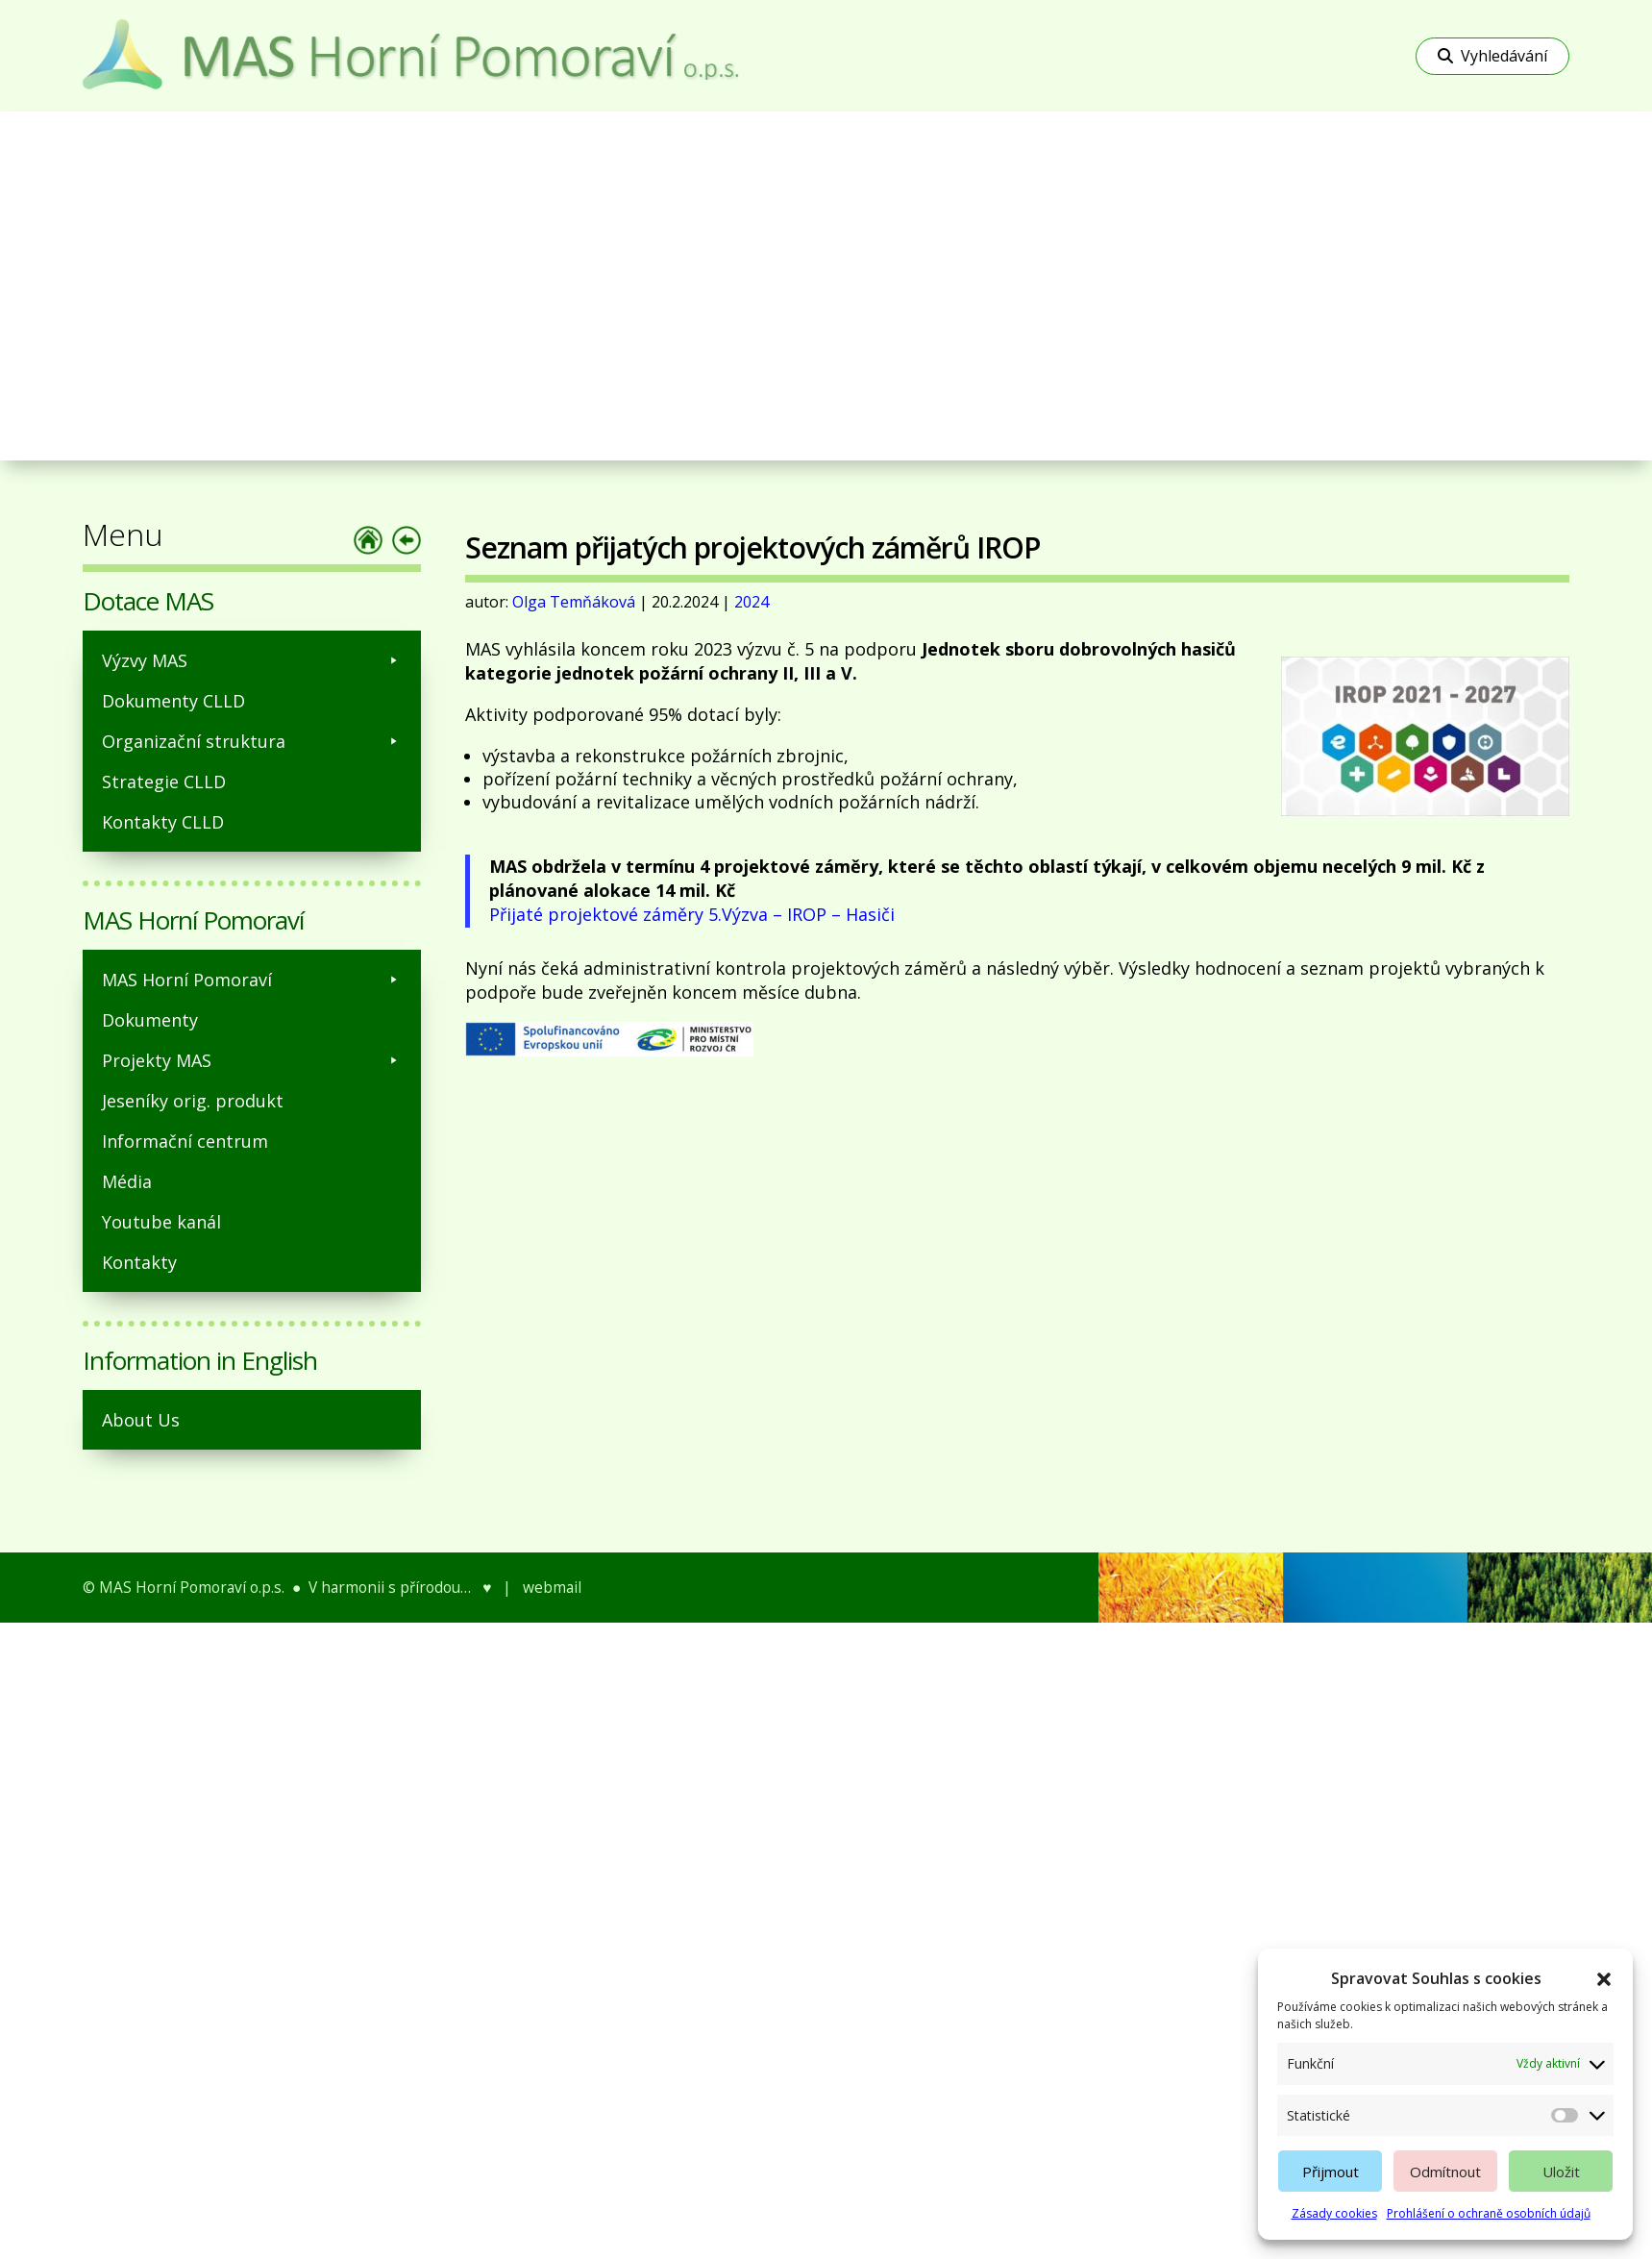  I want to click on MAS Horní Pomoraví, so click(252, 979).